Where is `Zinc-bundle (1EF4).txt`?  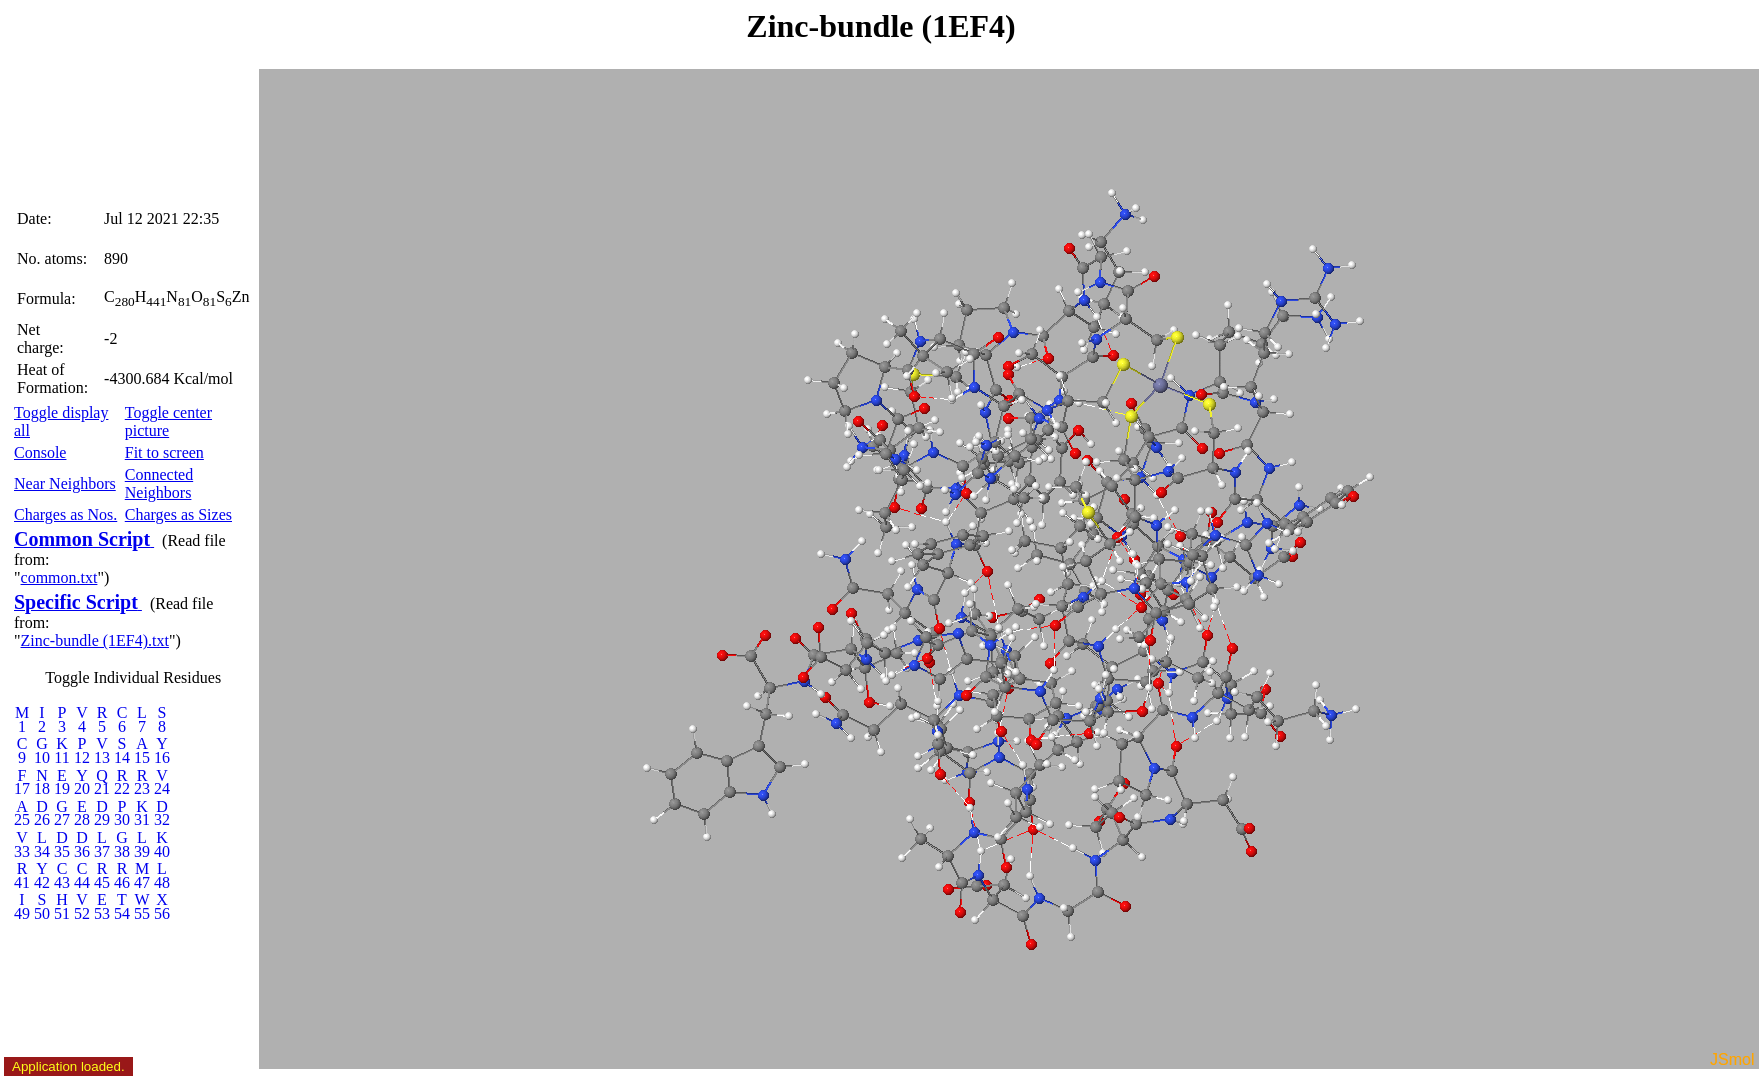 Zinc-bundle (1EF4).txt is located at coordinates (95, 640).